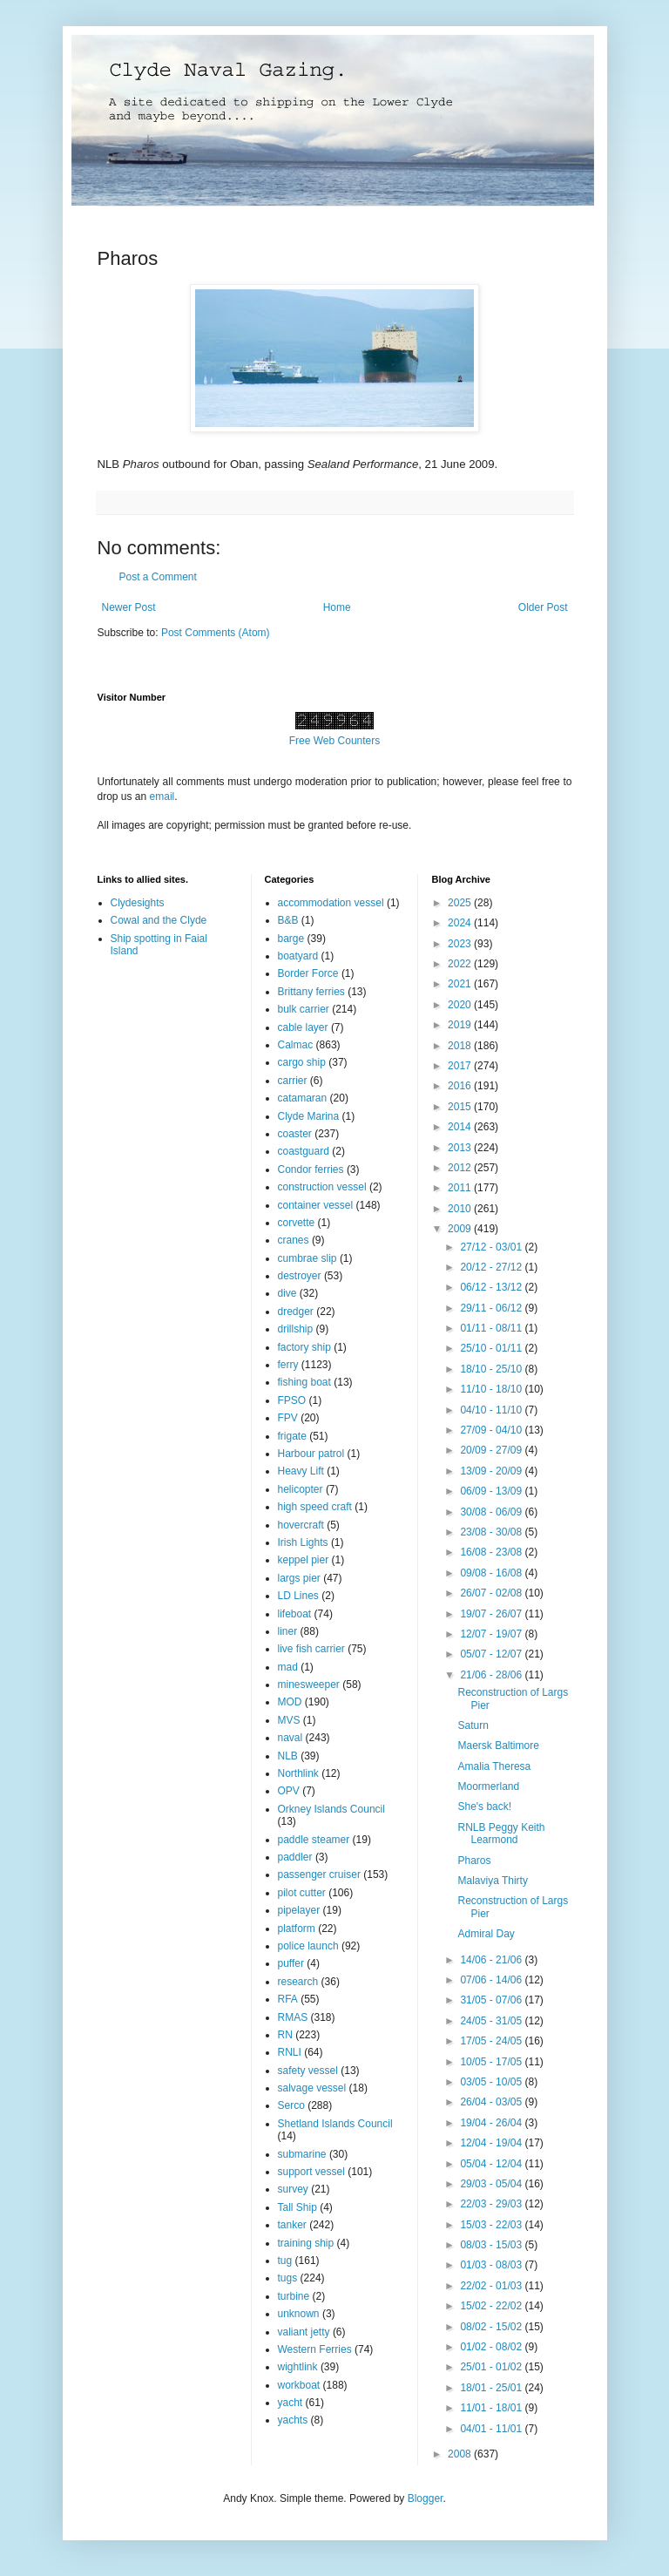 The height and width of the screenshot is (2576, 669). I want to click on 29/03 - 05/04, so click(492, 2184).